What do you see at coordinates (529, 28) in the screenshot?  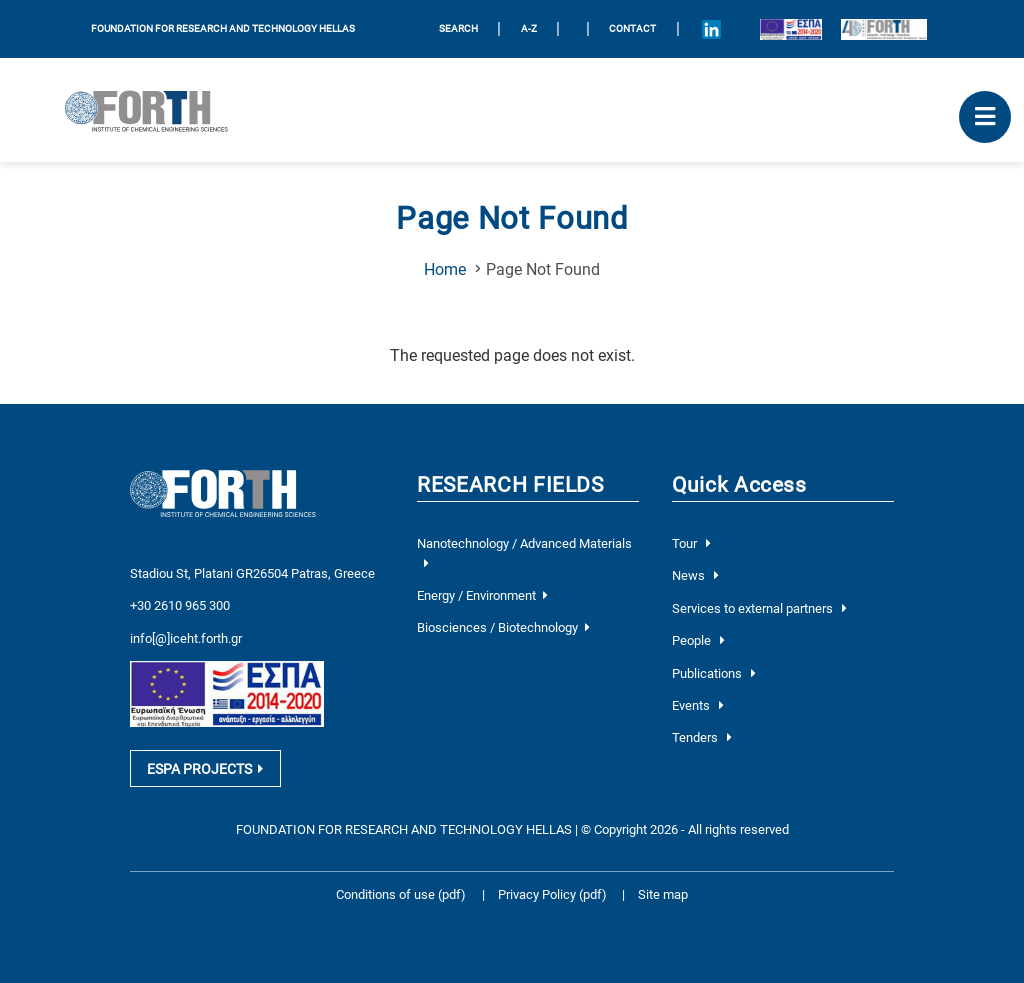 I see `A-Z` at bounding box center [529, 28].